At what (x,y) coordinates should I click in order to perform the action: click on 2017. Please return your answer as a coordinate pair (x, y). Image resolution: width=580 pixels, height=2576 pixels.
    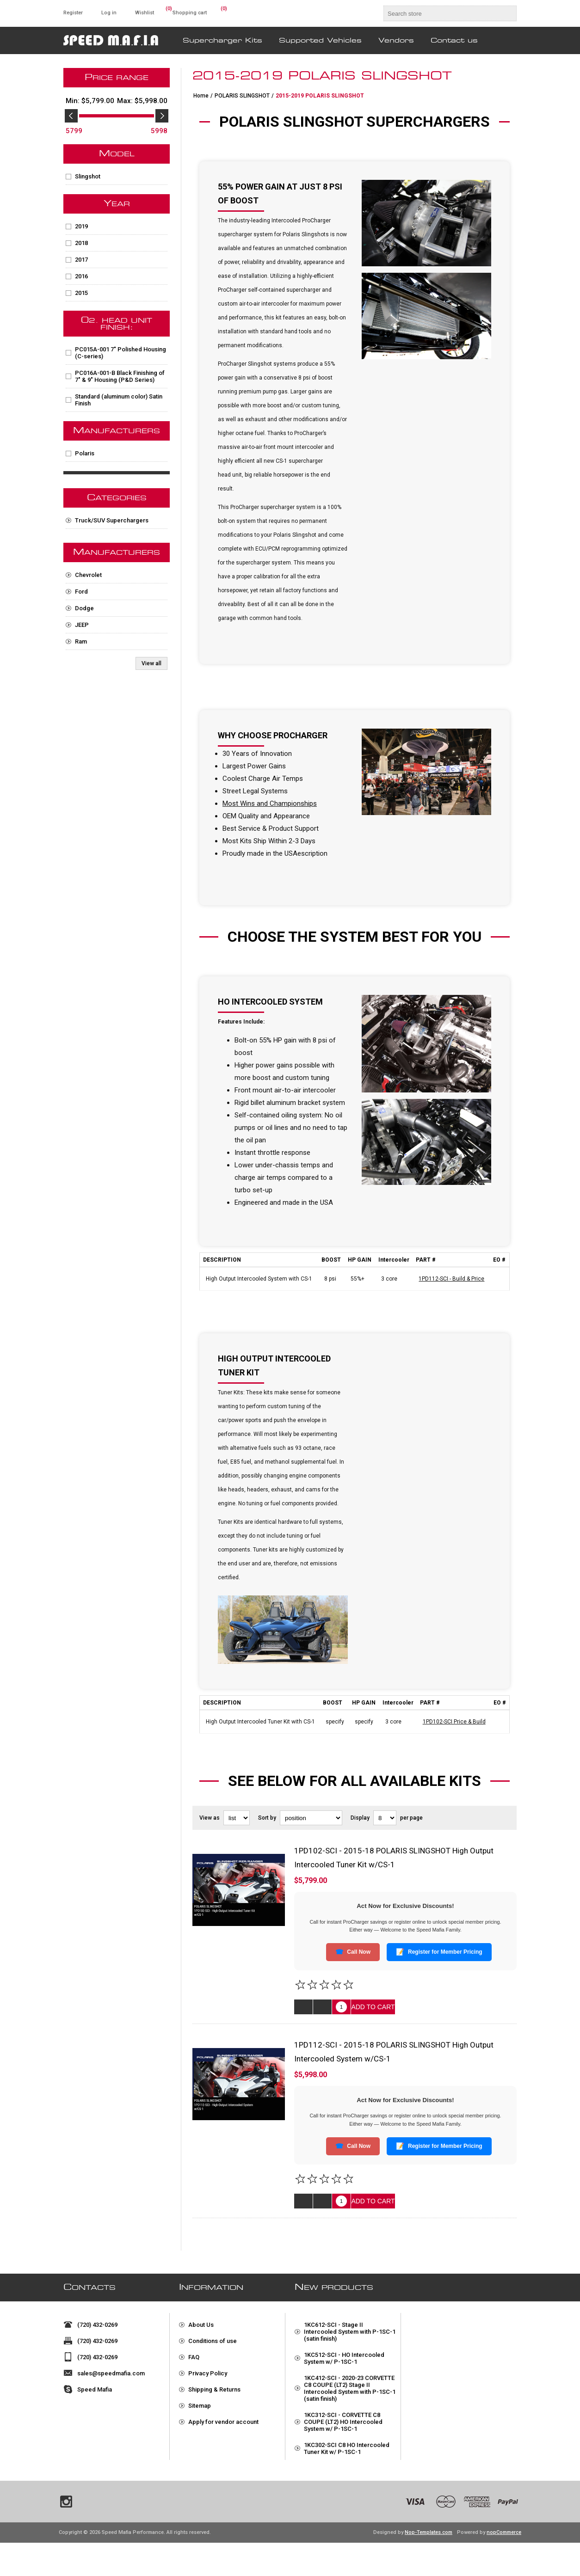
    Looking at the image, I should click on (81, 259).